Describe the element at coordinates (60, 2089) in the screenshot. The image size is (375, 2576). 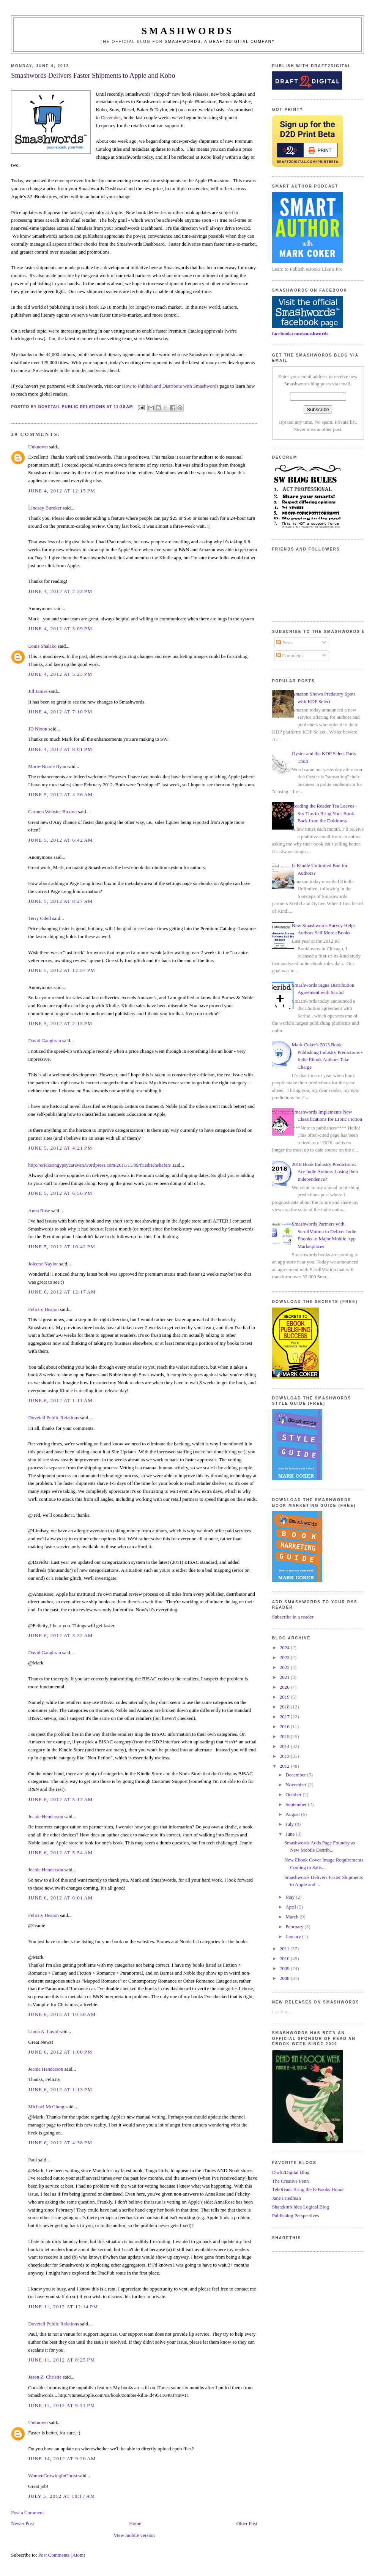
I see `June 6, 2012 at 1:13 PM` at that location.